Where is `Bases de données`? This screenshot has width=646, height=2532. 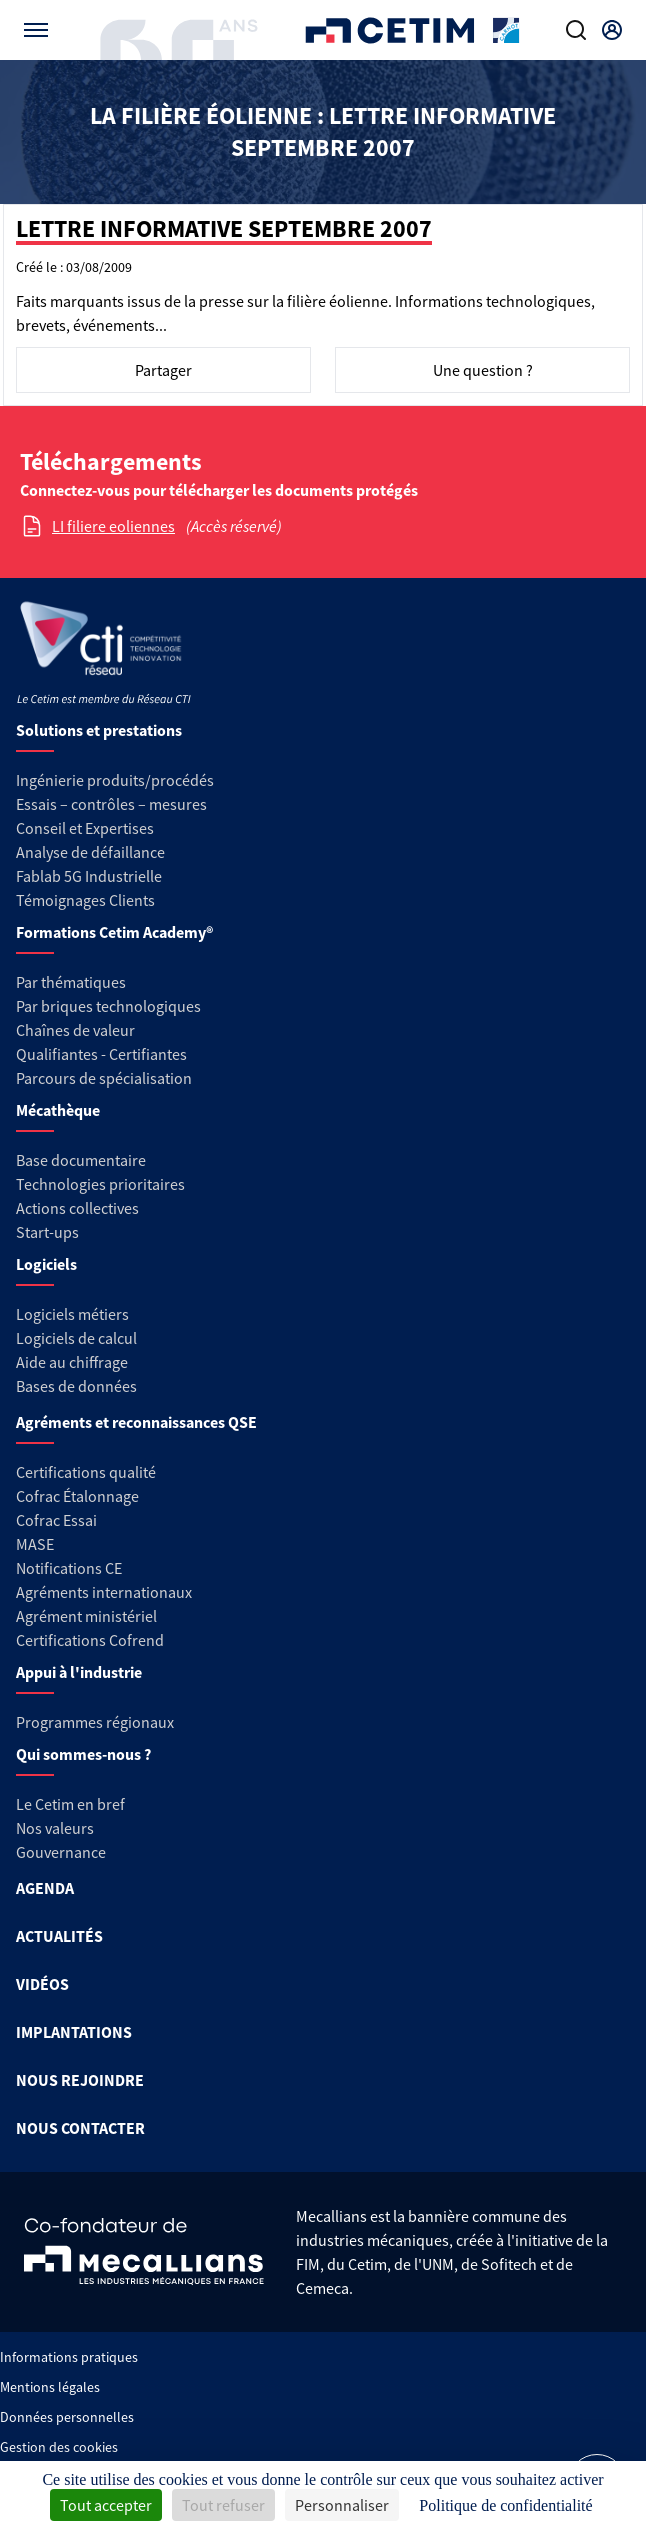
Bases de données is located at coordinates (76, 1386).